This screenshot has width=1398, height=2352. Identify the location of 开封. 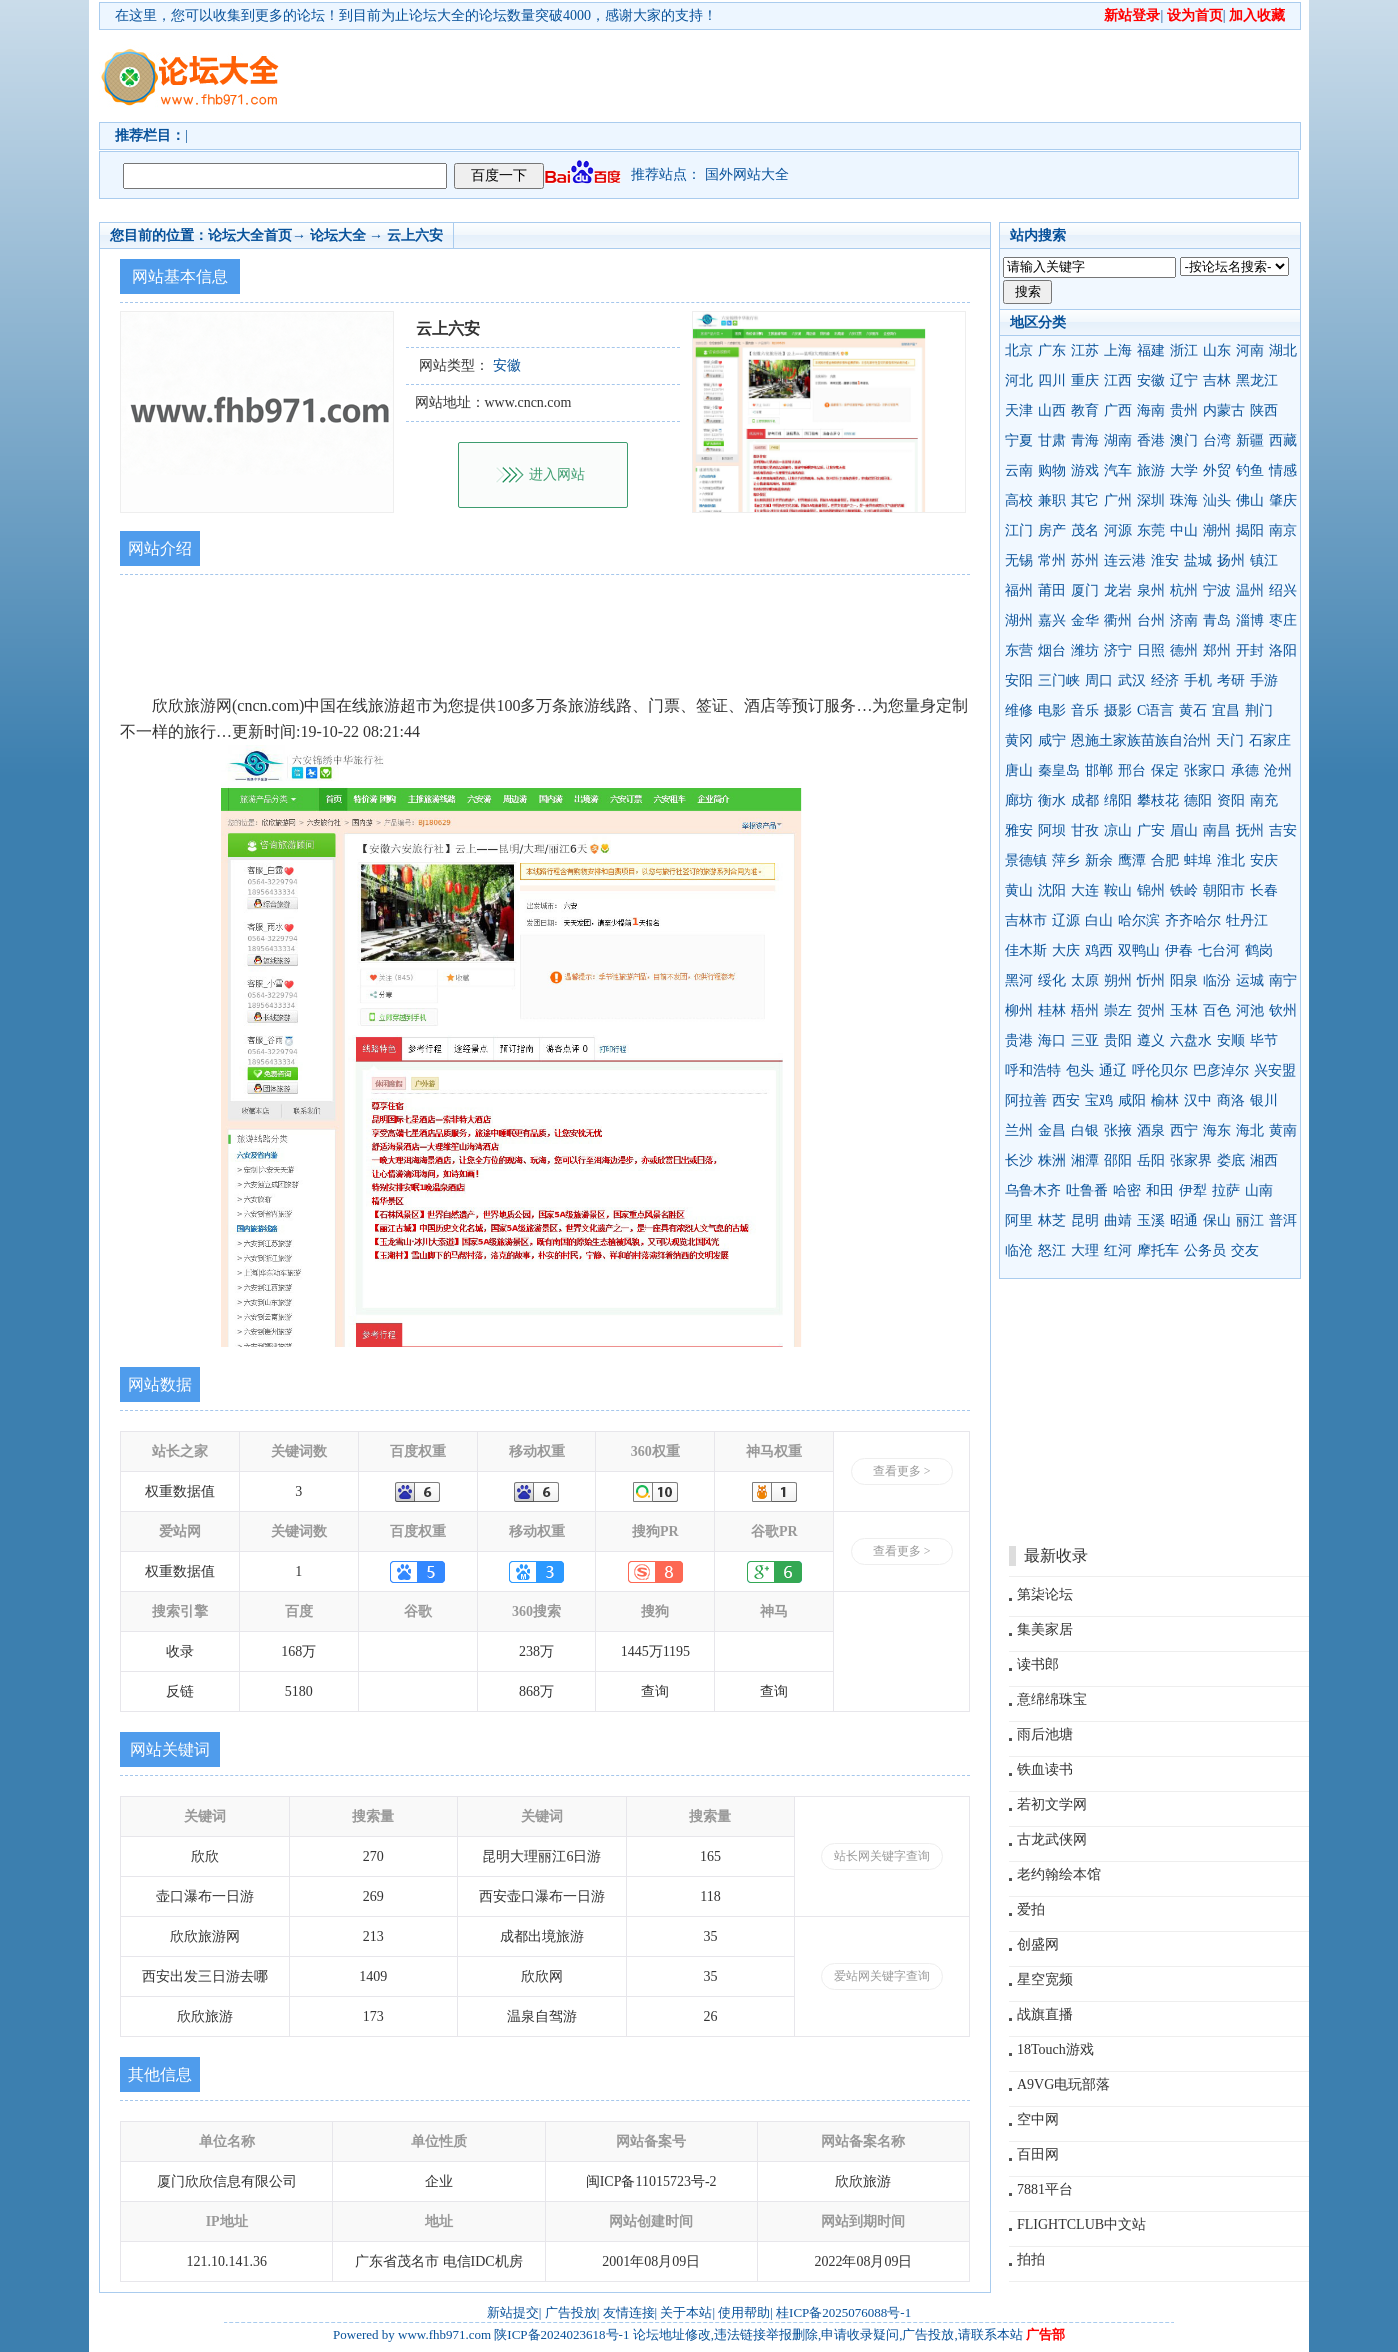
(1250, 650).